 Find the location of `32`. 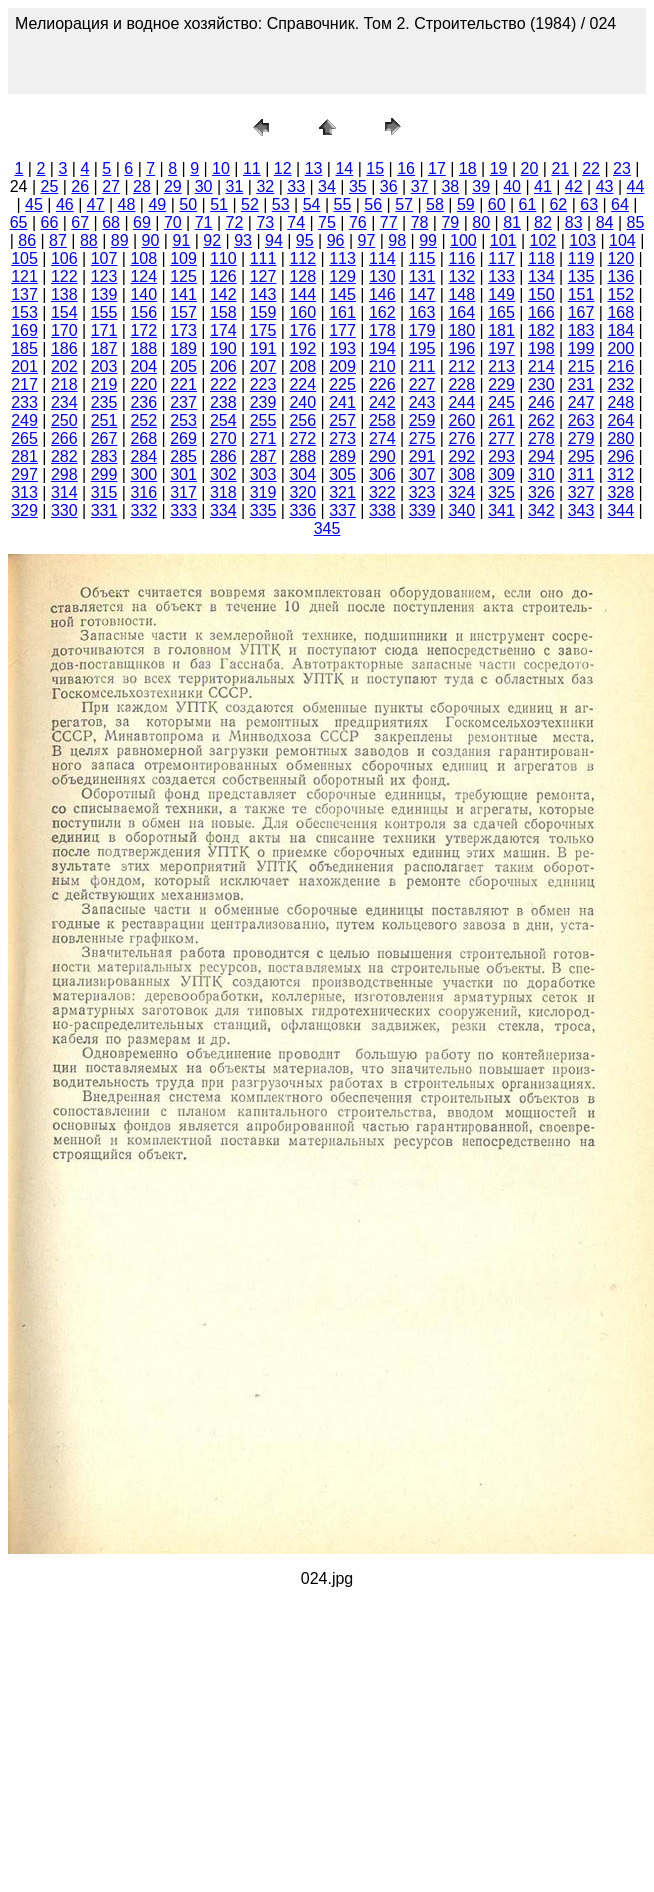

32 is located at coordinates (265, 186).